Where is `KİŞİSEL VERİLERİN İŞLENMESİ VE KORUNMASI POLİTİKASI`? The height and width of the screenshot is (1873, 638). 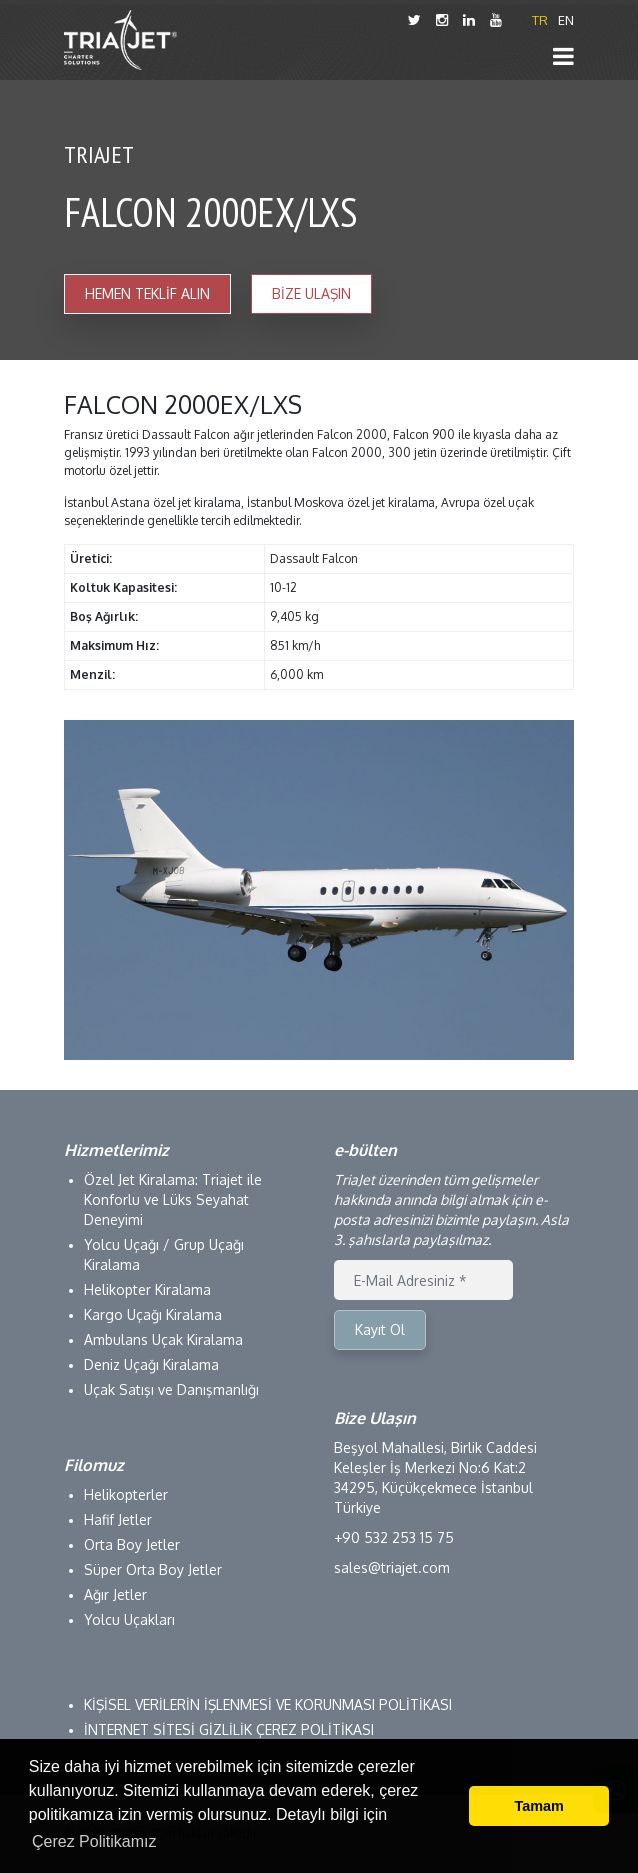 KİŞİSEL VERİLERİN İŞLENMESİ VE KORUNMASI POLİTİKASI is located at coordinates (268, 1704).